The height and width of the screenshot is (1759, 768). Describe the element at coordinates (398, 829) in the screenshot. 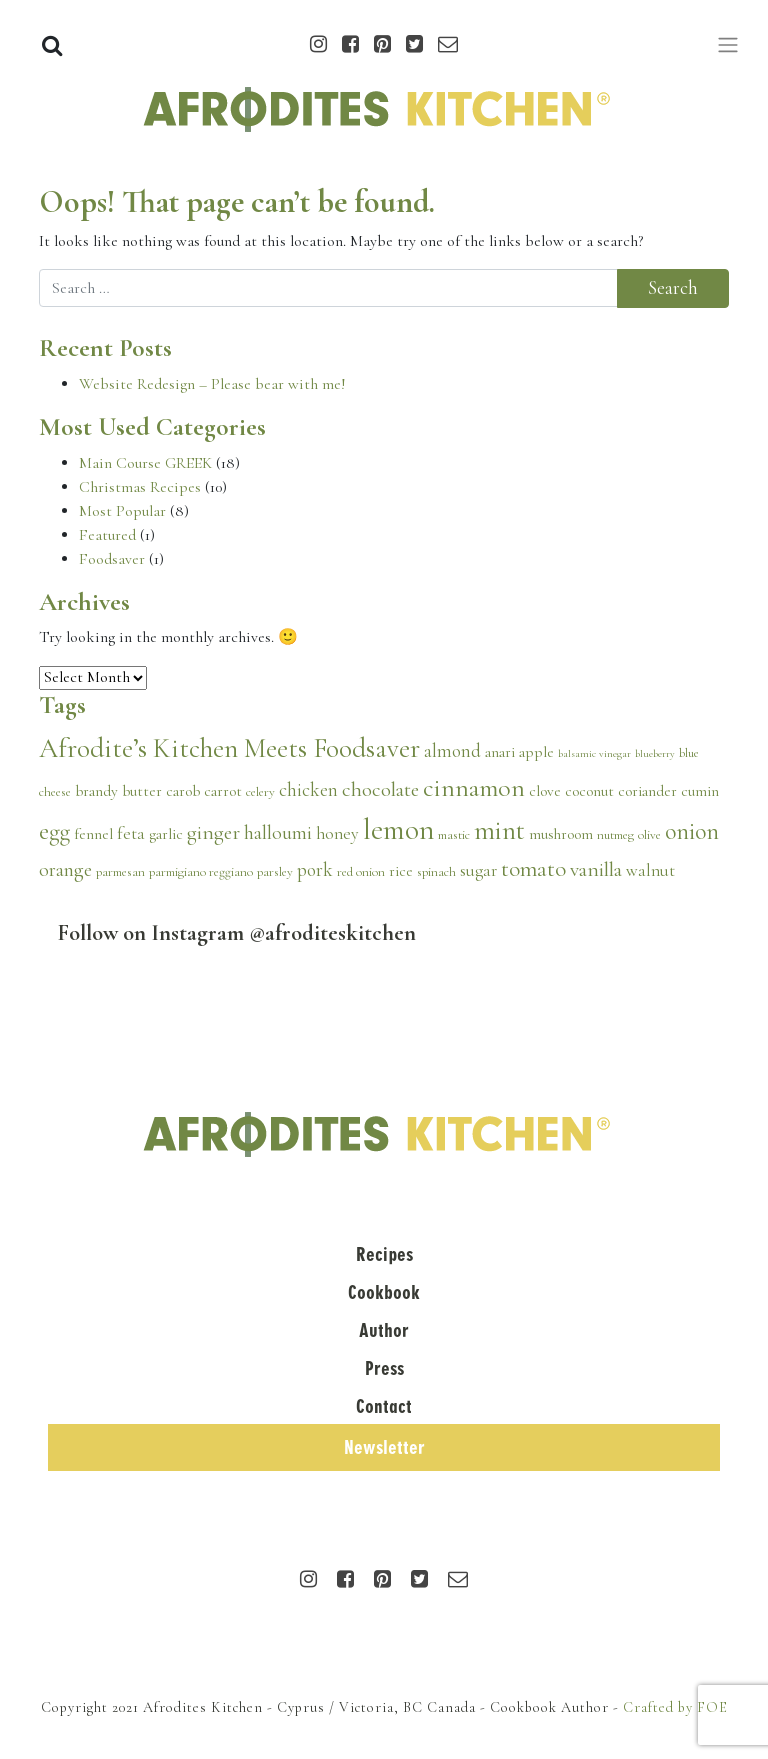

I see `lemon [lemon (20 items)]` at that location.